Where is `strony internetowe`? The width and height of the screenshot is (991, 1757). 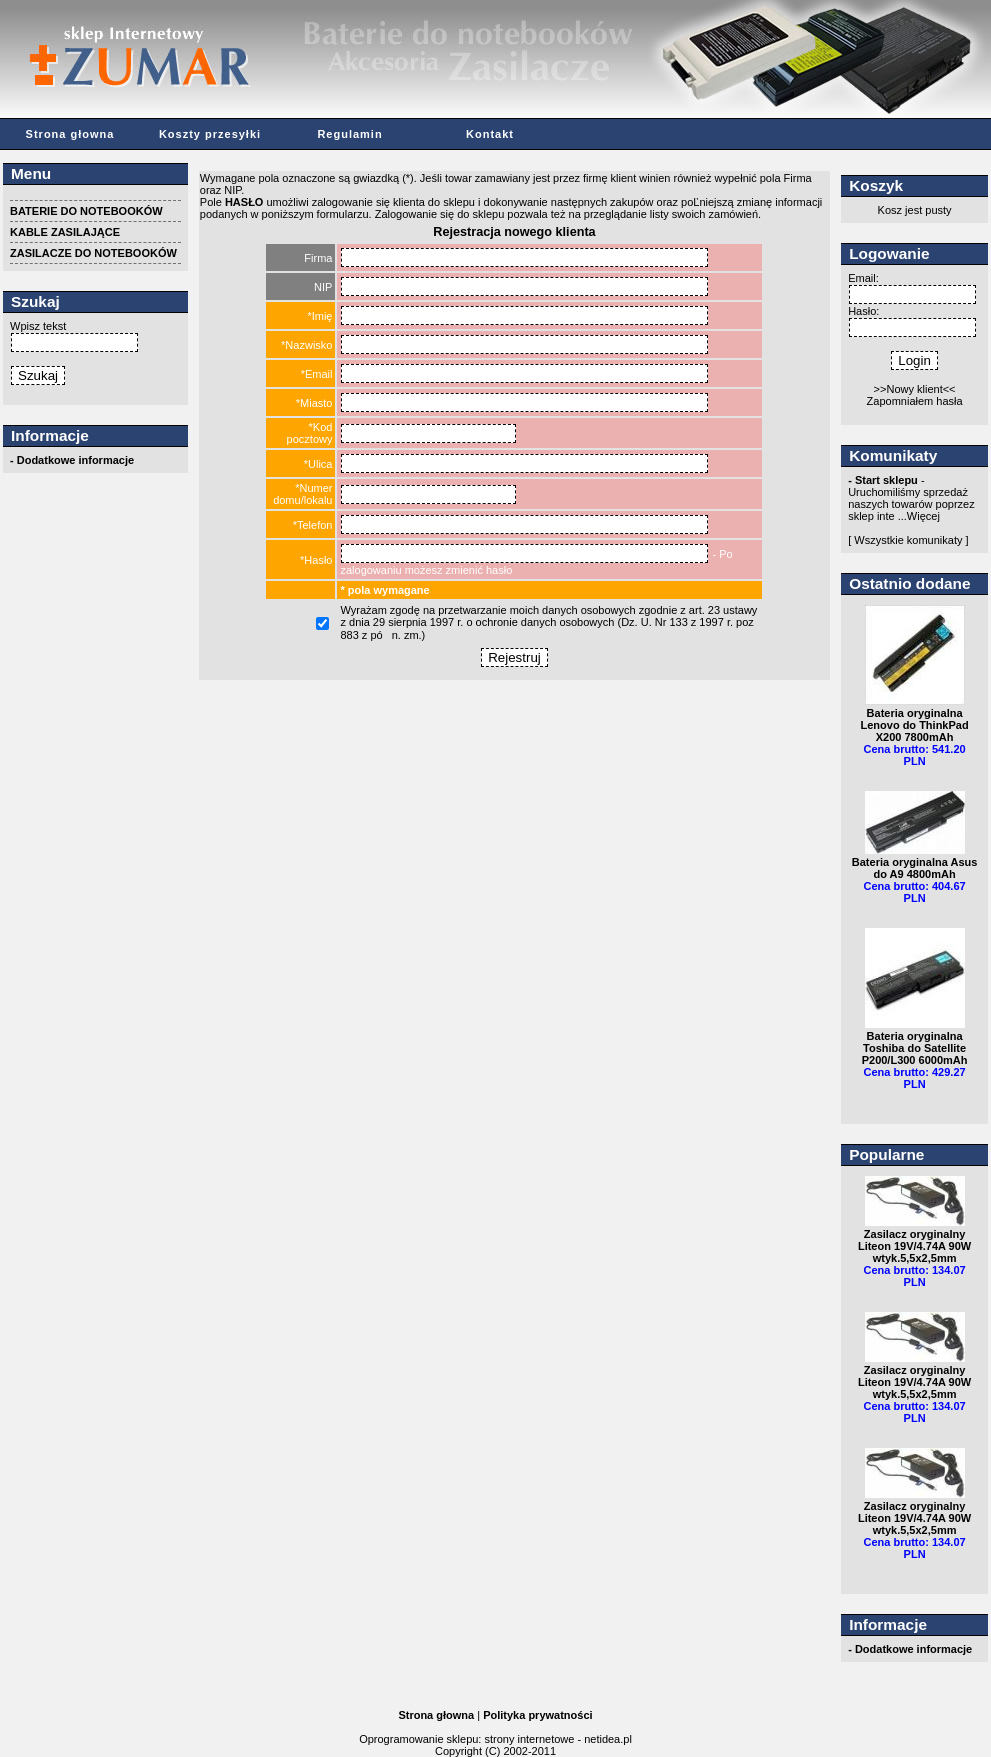
strony internetowe is located at coordinates (529, 1739).